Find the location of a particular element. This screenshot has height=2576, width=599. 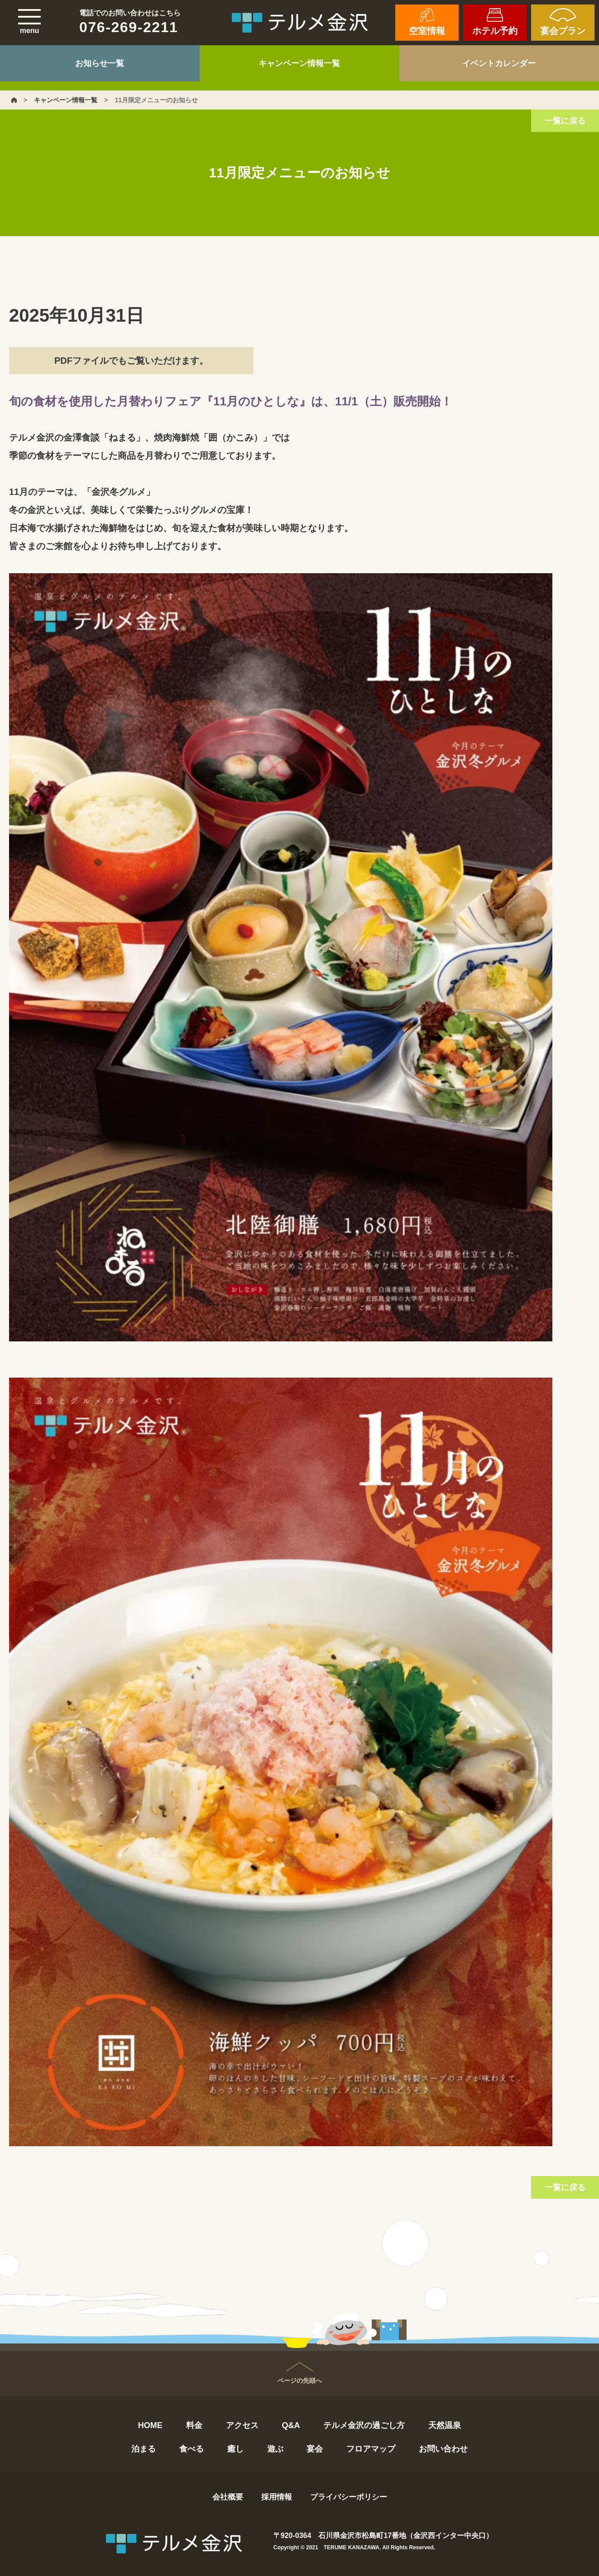

キャンペーン情報一覧 is located at coordinates (299, 63).